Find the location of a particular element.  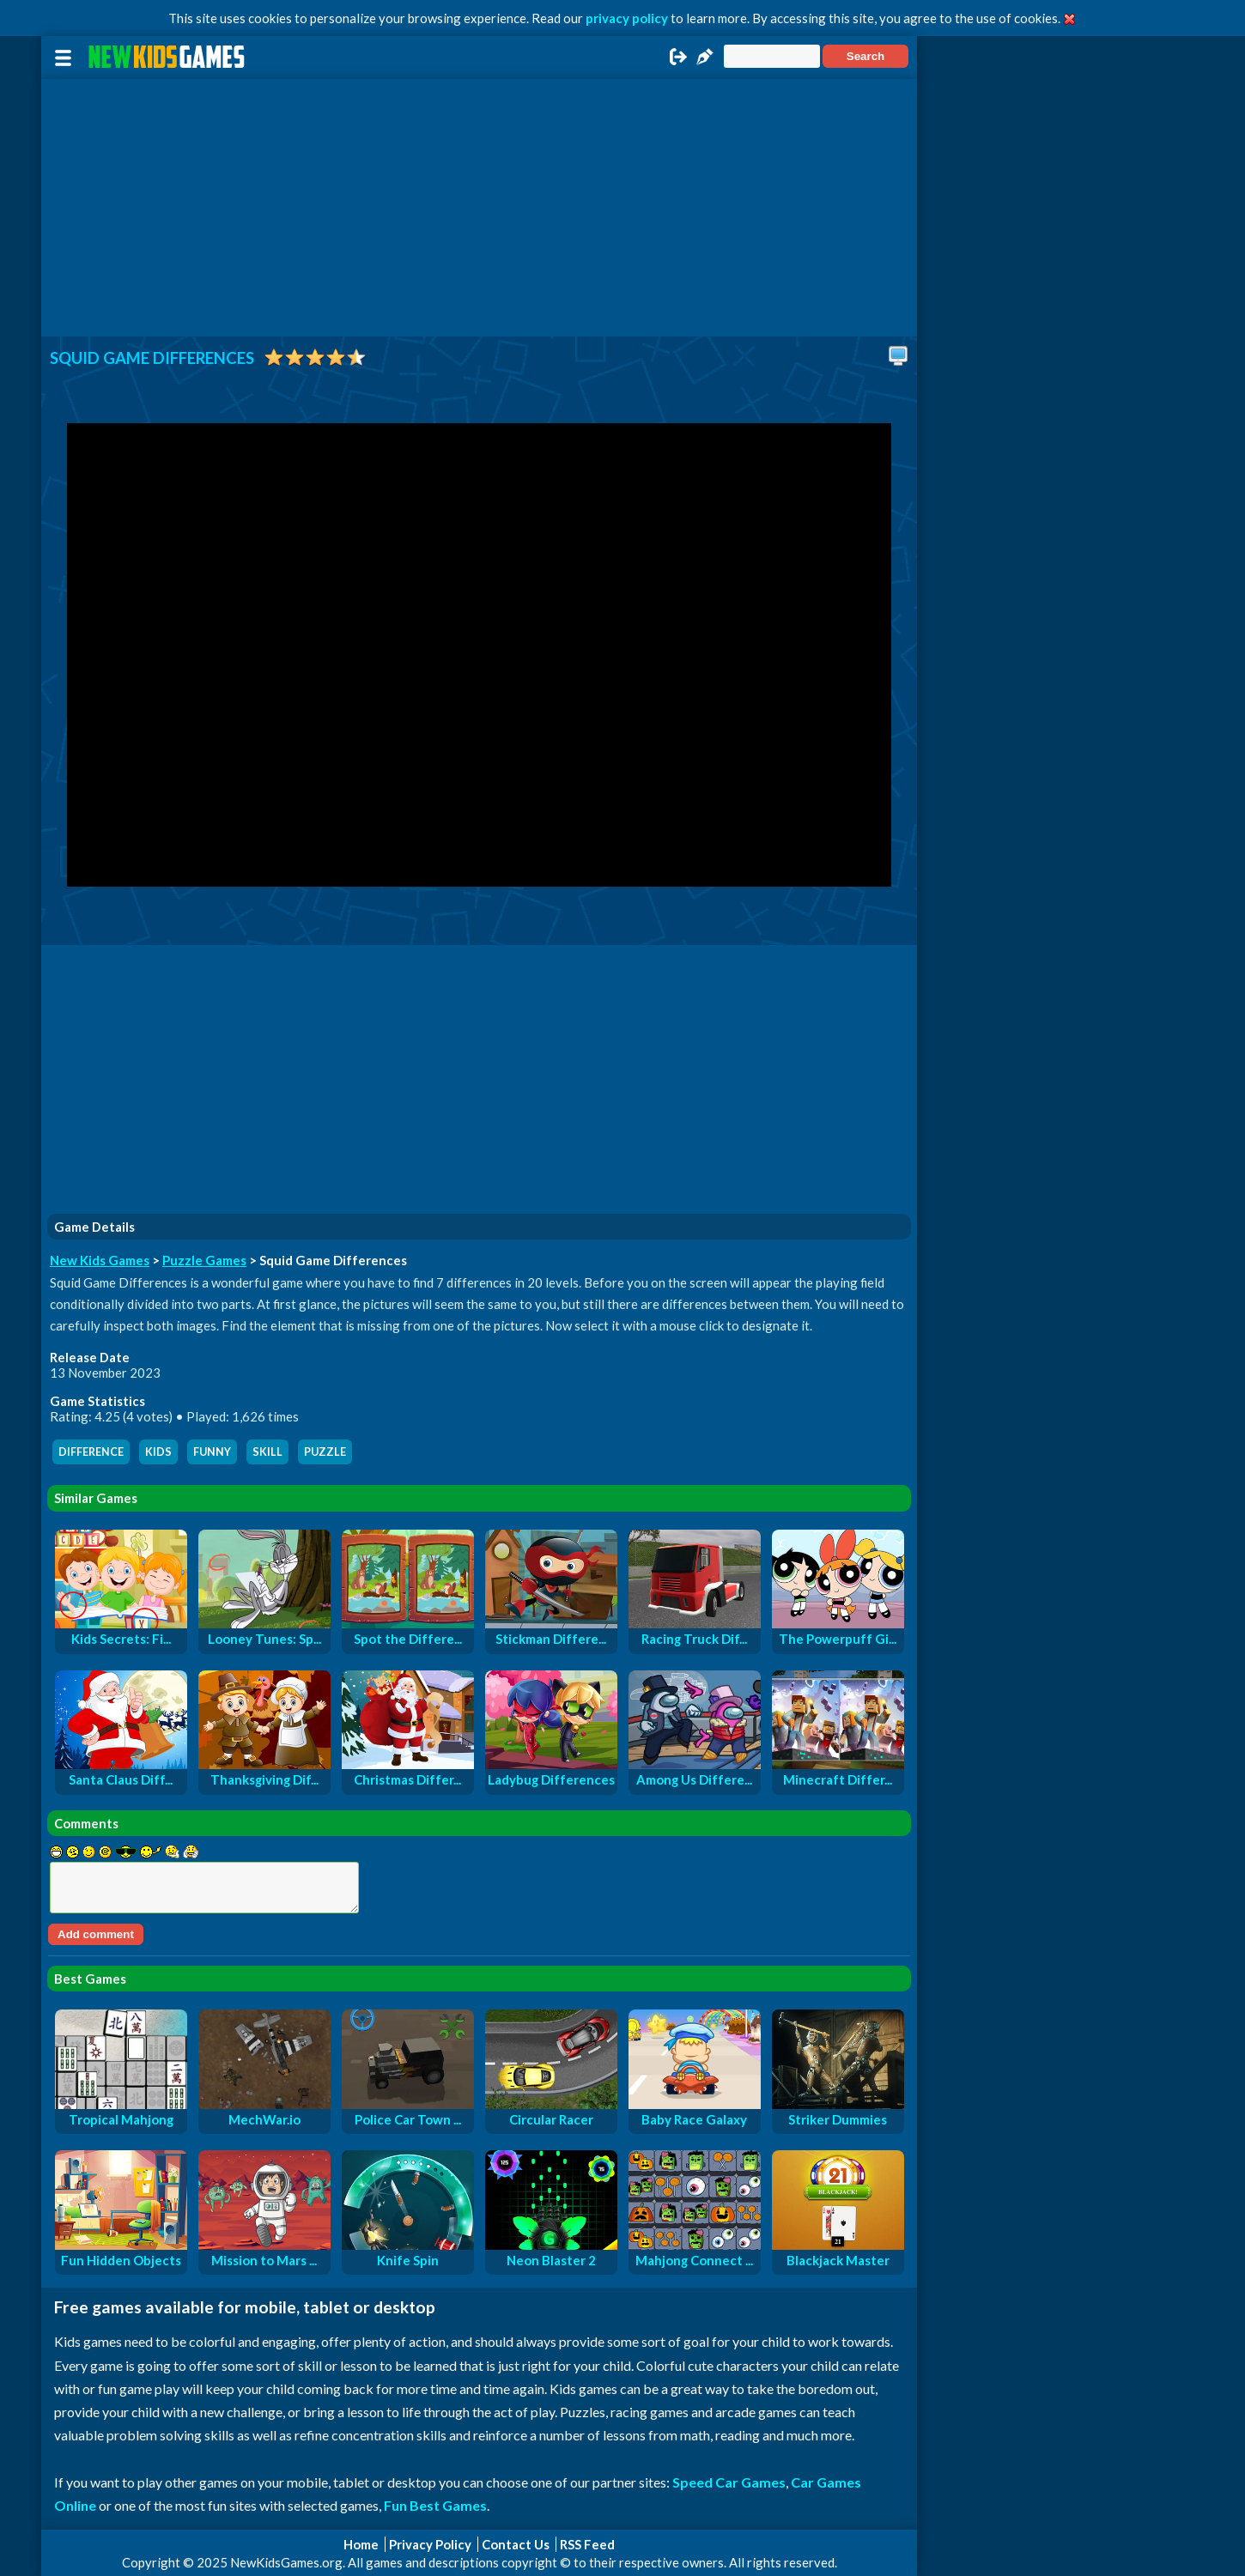

privacy policy is located at coordinates (627, 18).